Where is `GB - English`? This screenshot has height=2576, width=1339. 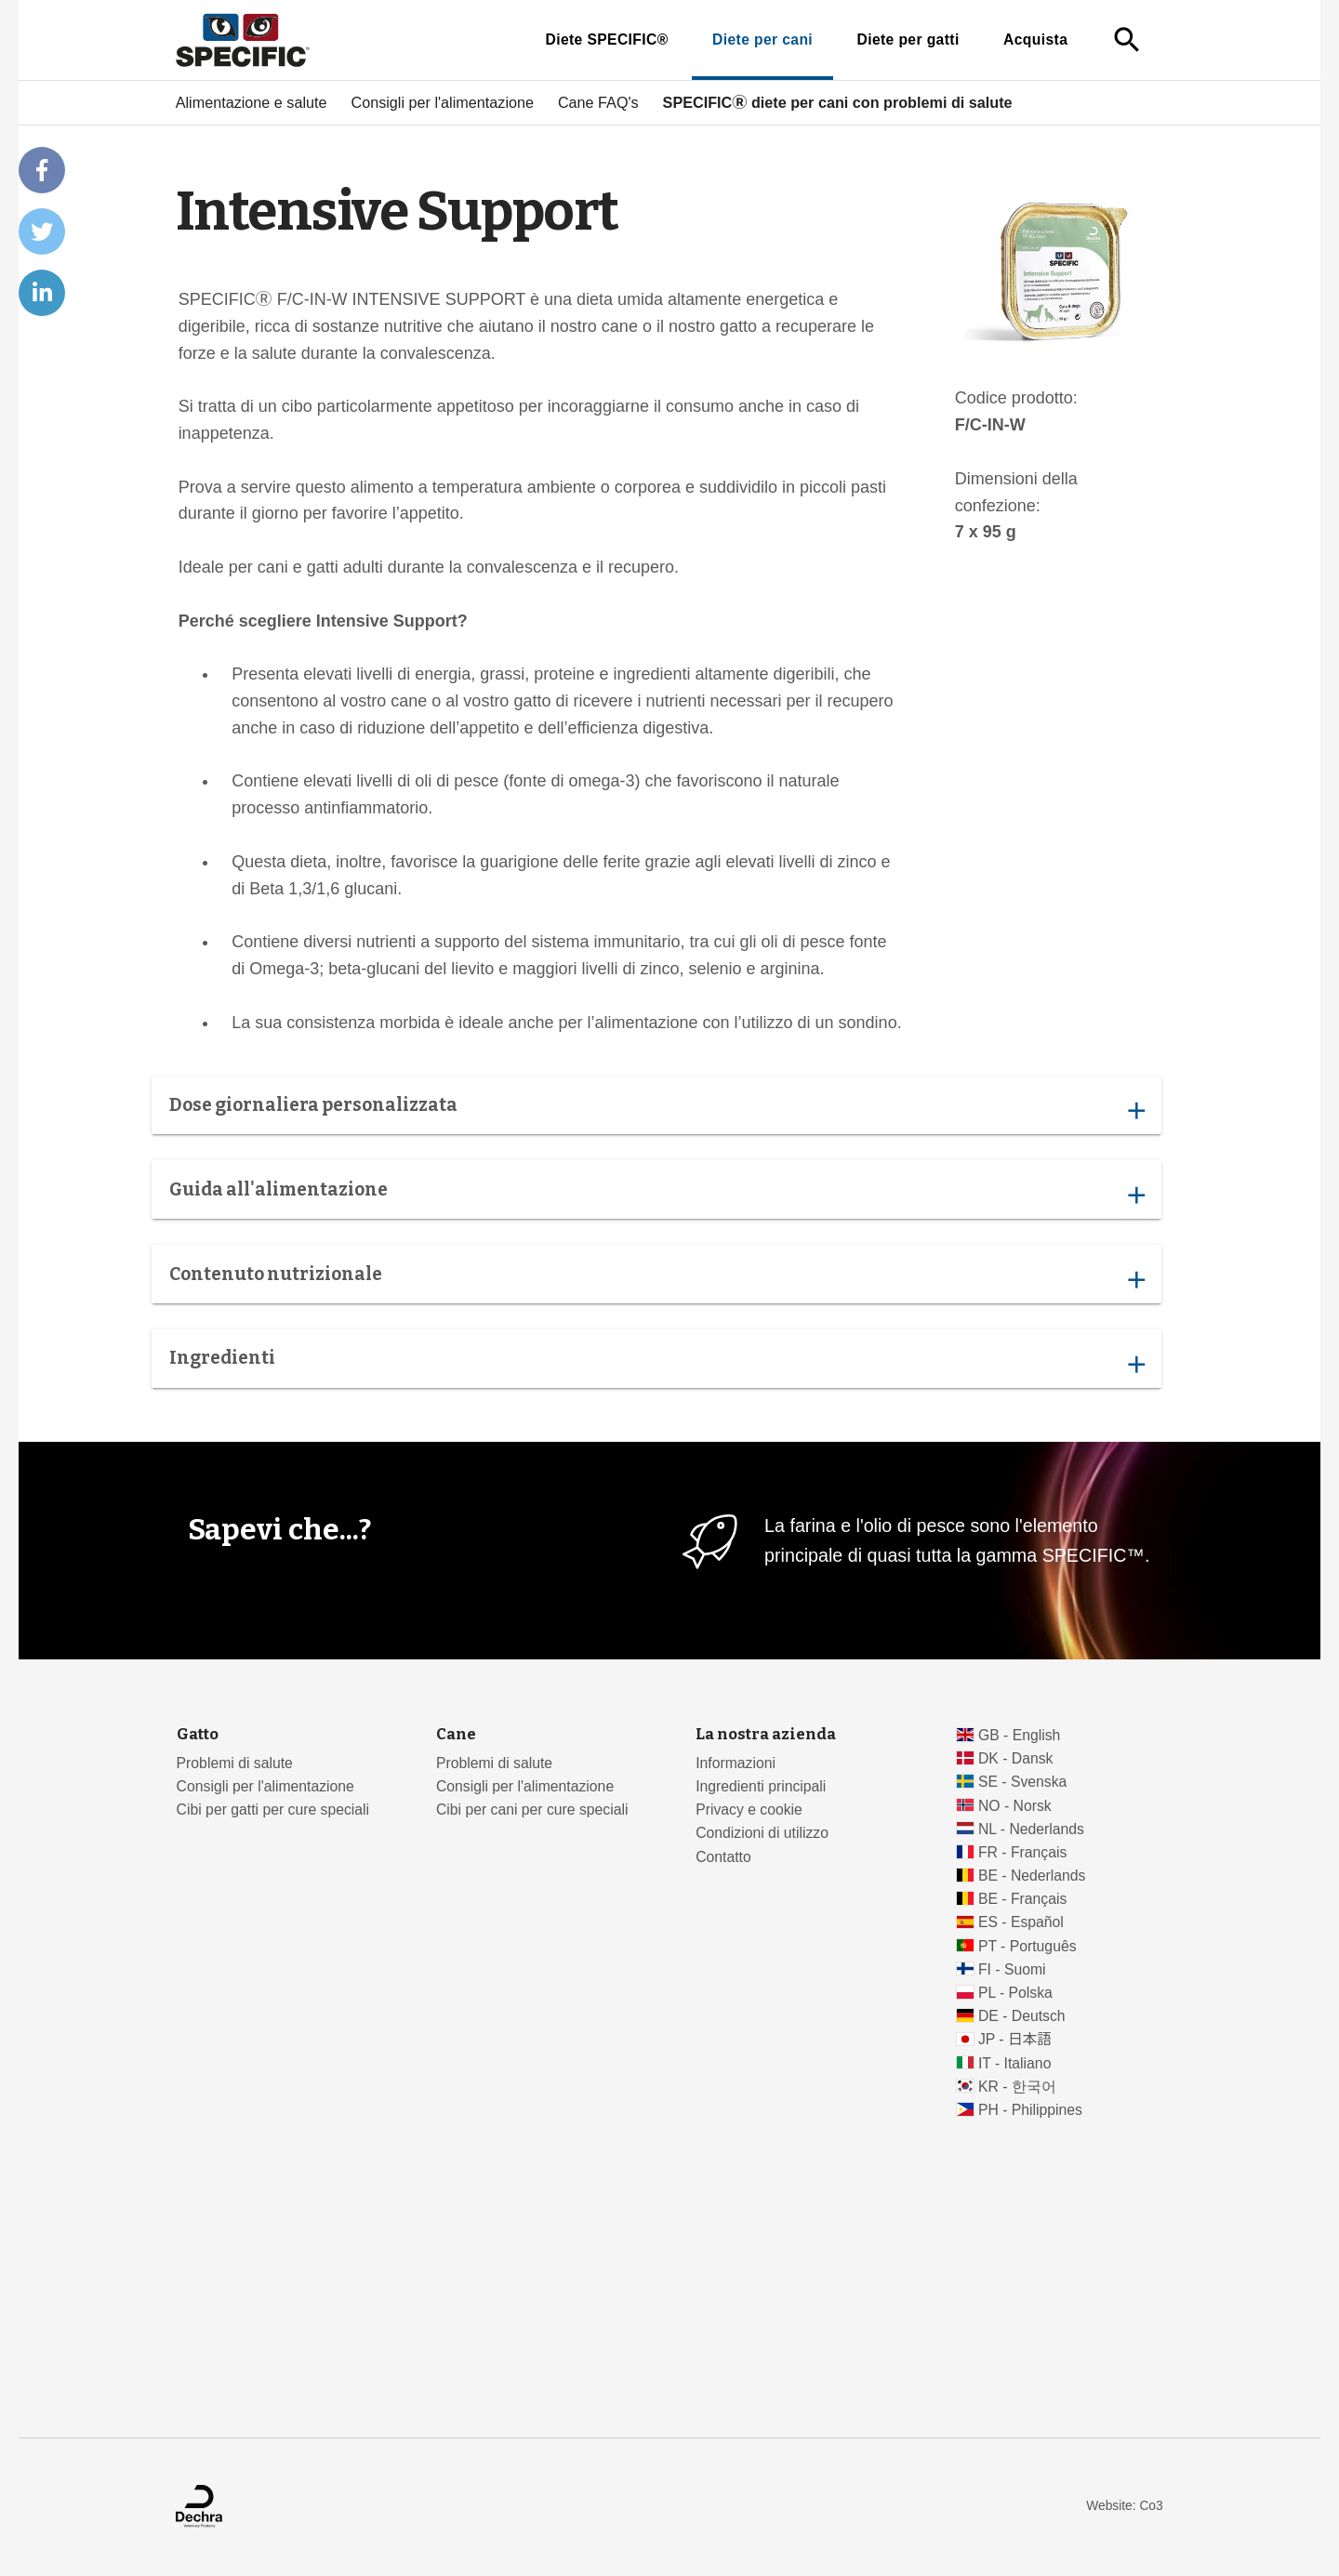 GB - English is located at coordinates (1019, 1735).